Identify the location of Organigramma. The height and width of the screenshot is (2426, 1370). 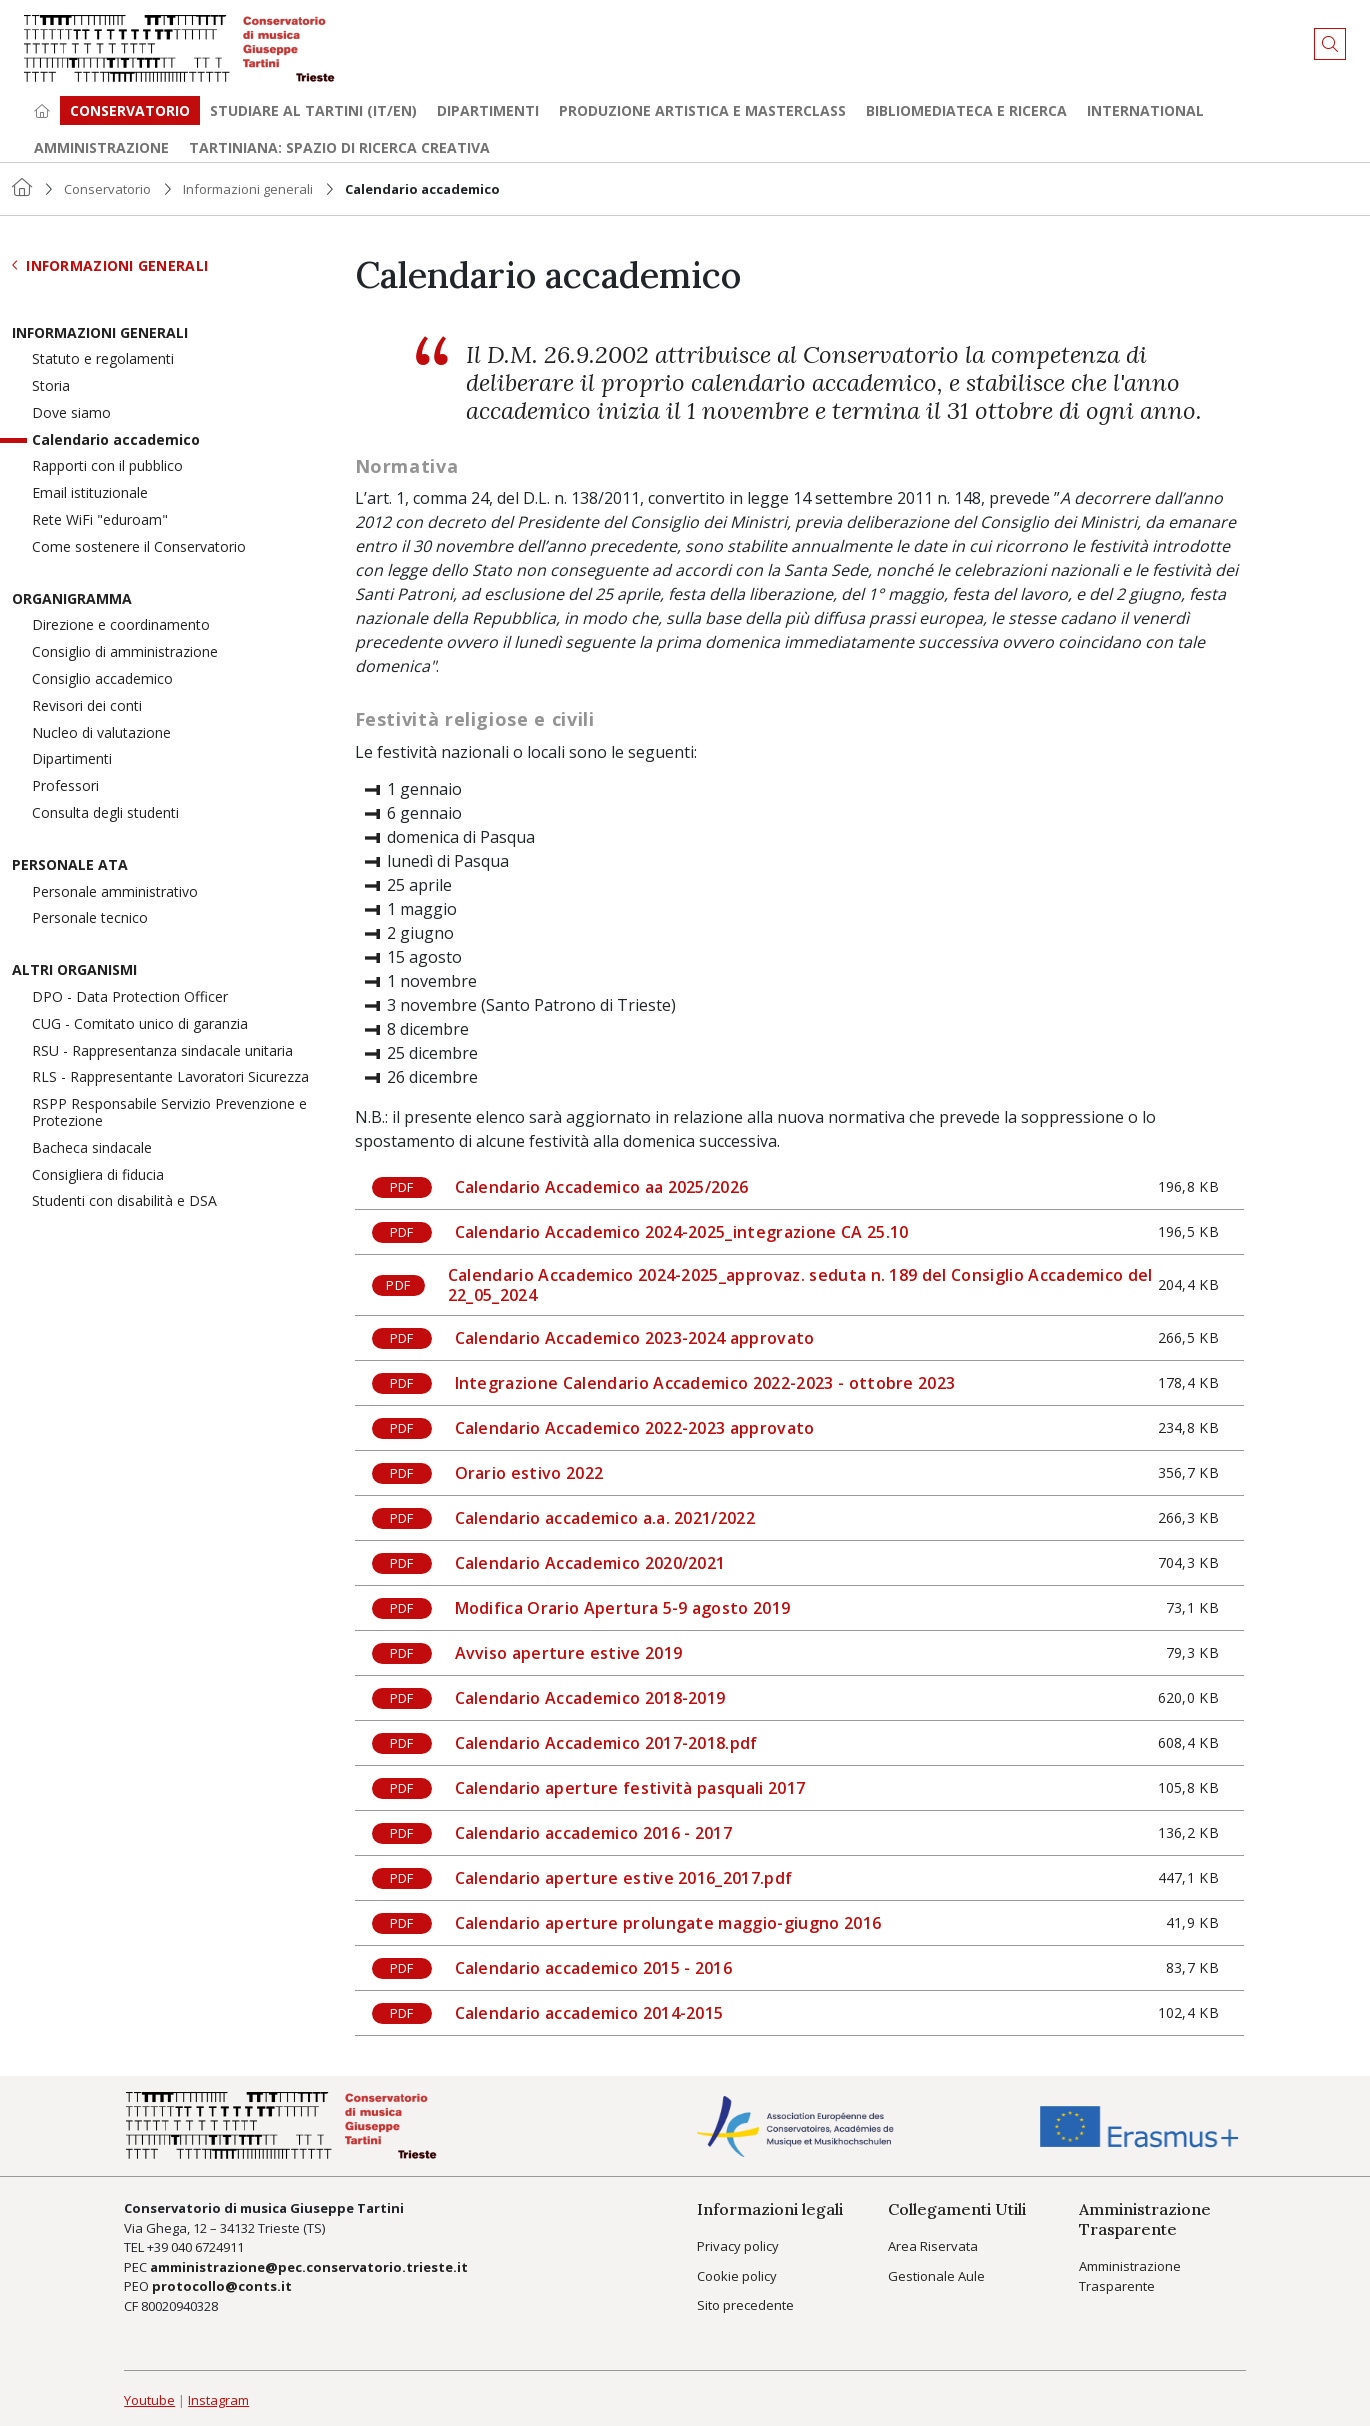
(72, 599).